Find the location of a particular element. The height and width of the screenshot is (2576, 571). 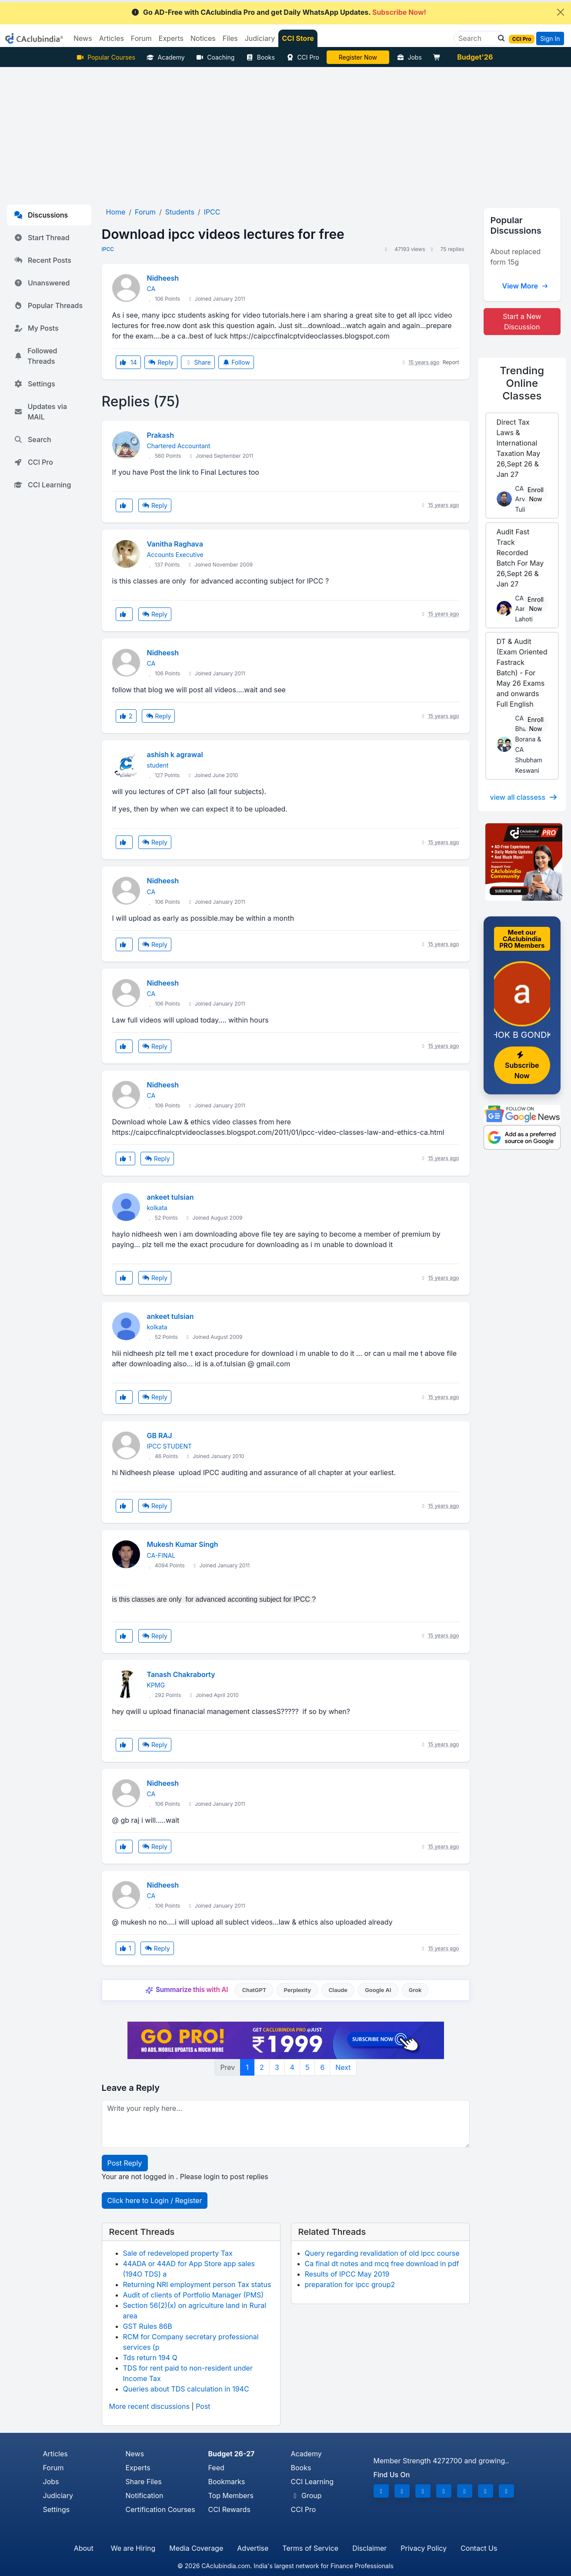

view all classess is located at coordinates (524, 797).